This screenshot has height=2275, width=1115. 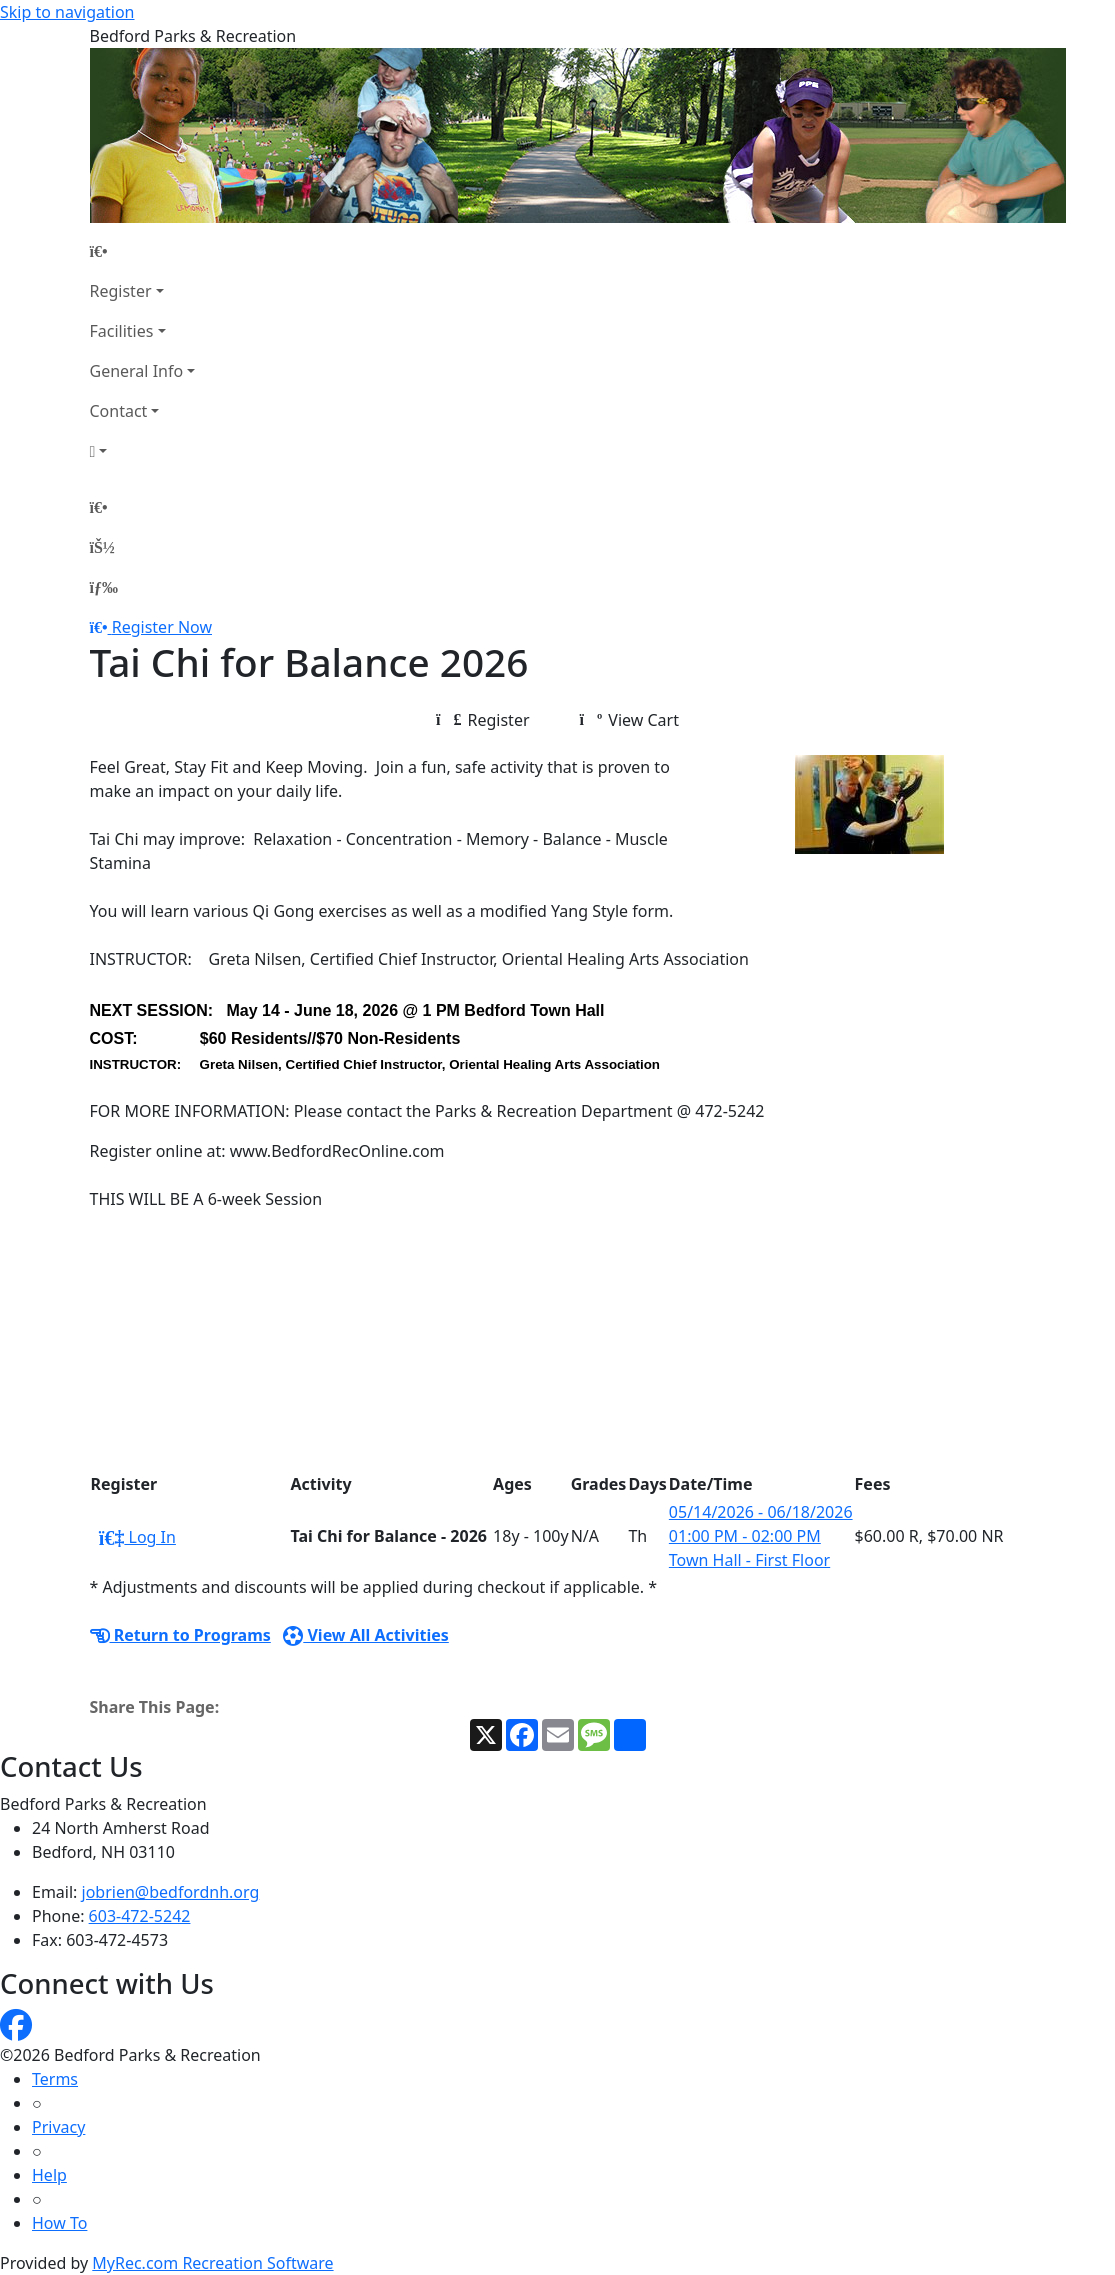 What do you see at coordinates (137, 371) in the screenshot?
I see `General Info` at bounding box center [137, 371].